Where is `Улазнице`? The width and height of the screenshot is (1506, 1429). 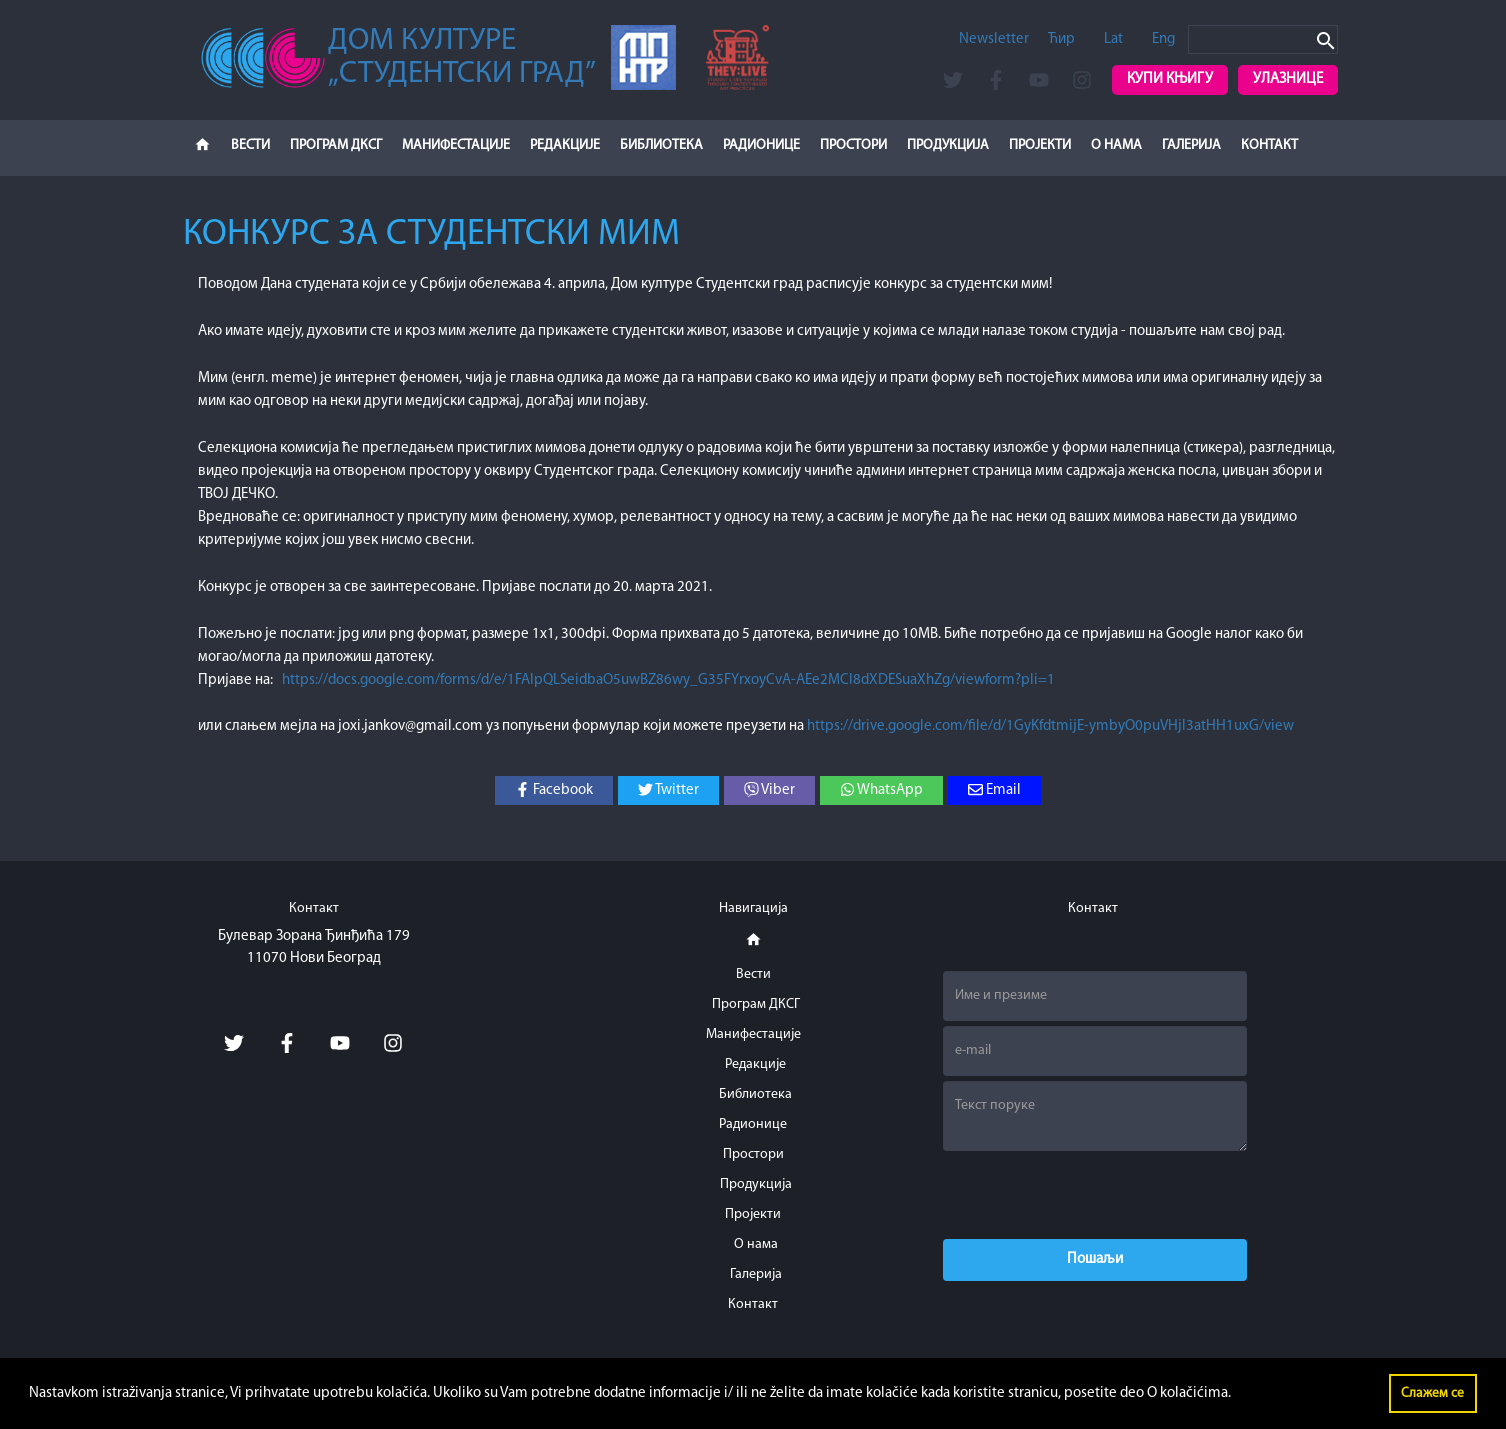
Улазнице is located at coordinates (1288, 79).